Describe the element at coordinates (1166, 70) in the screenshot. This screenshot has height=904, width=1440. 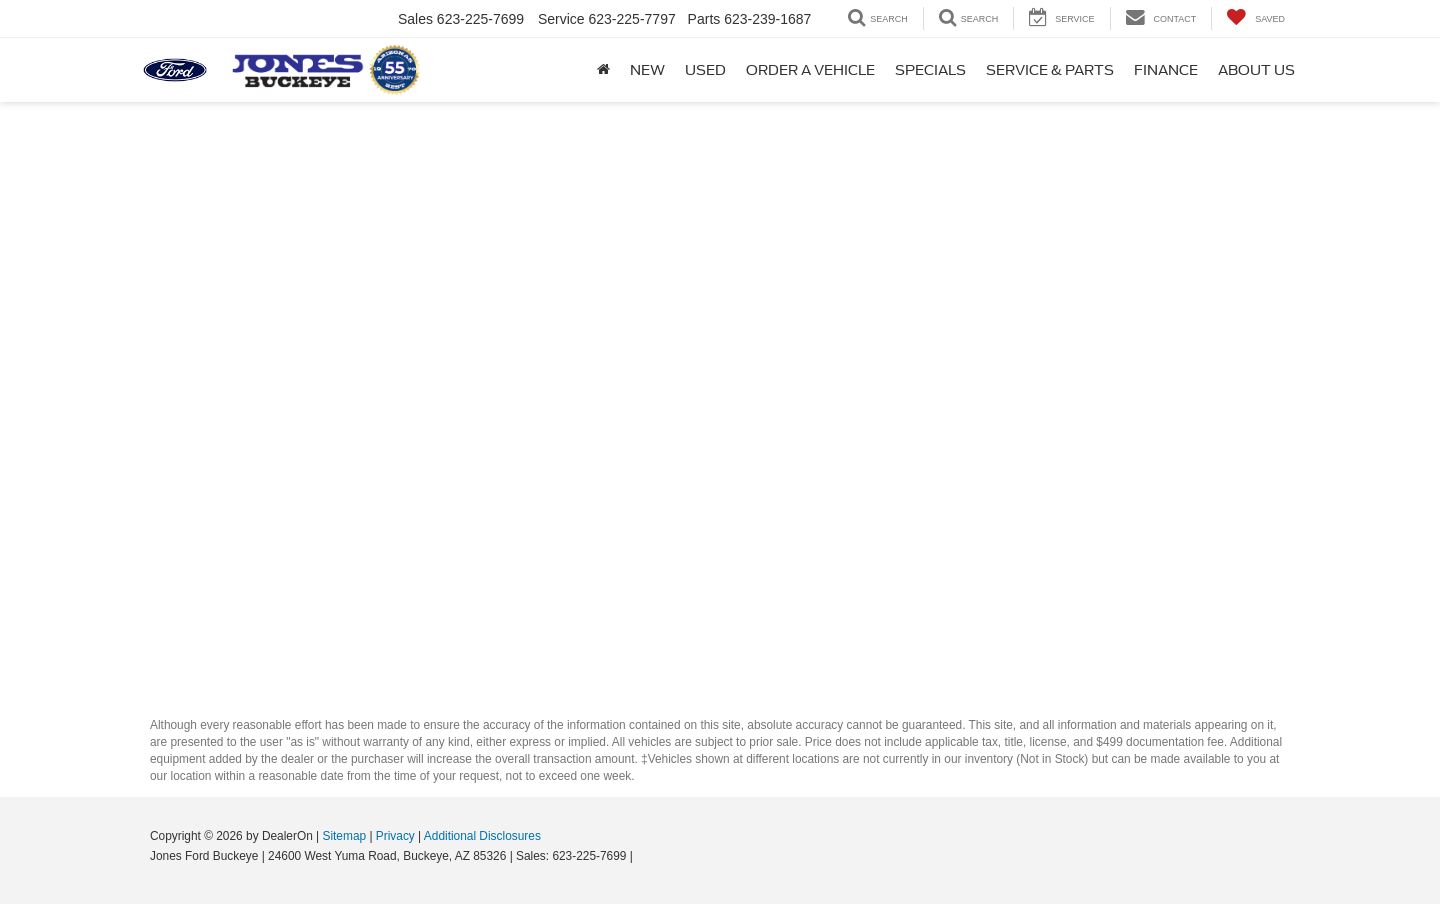
I see `Finance [button]` at that location.